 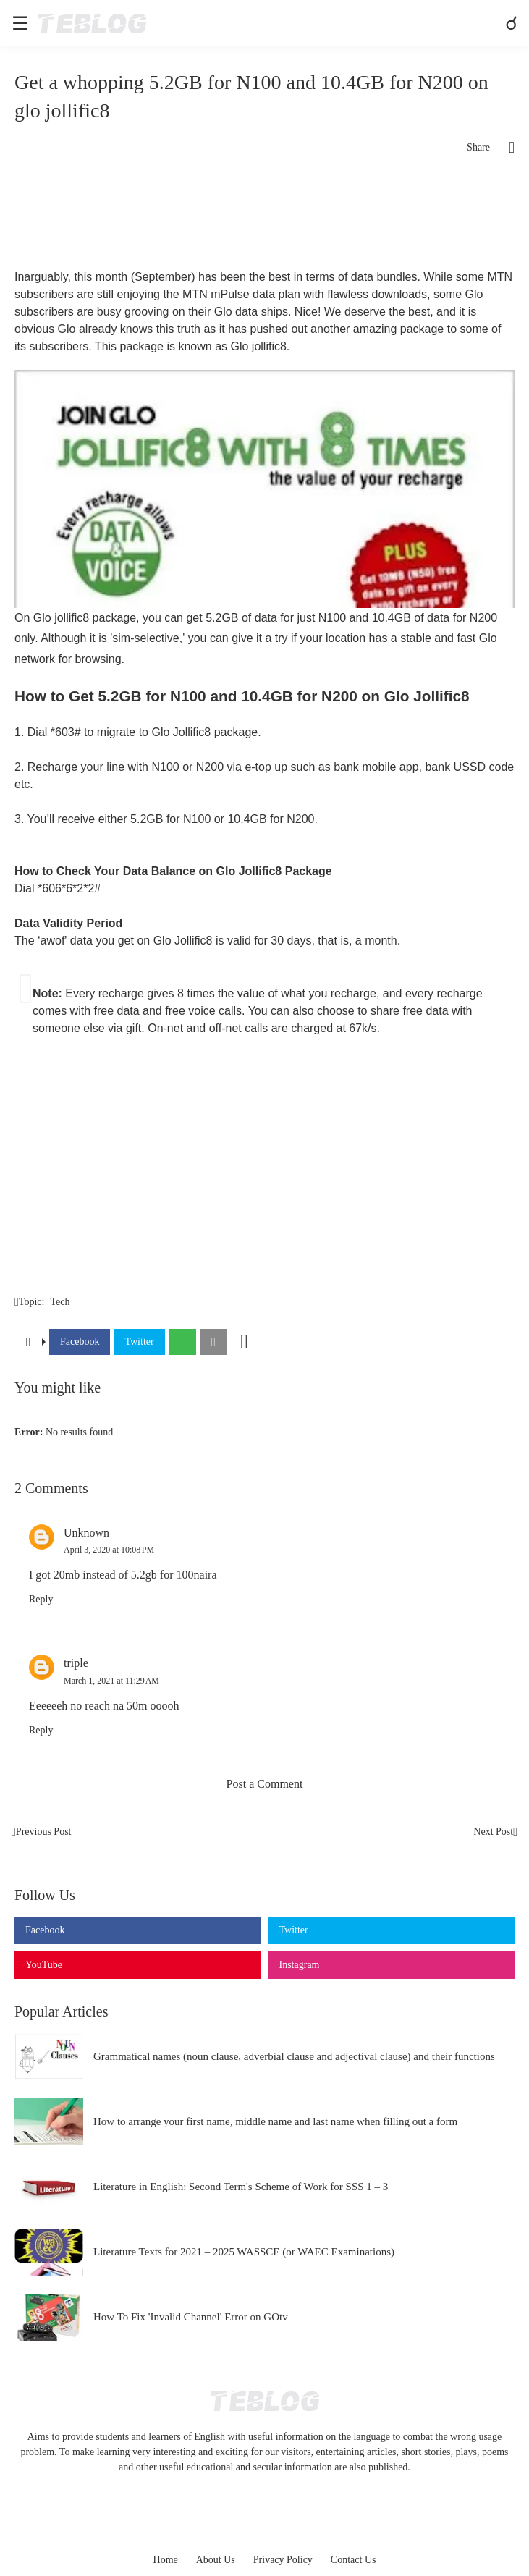 I want to click on Tech, so click(x=59, y=1301).